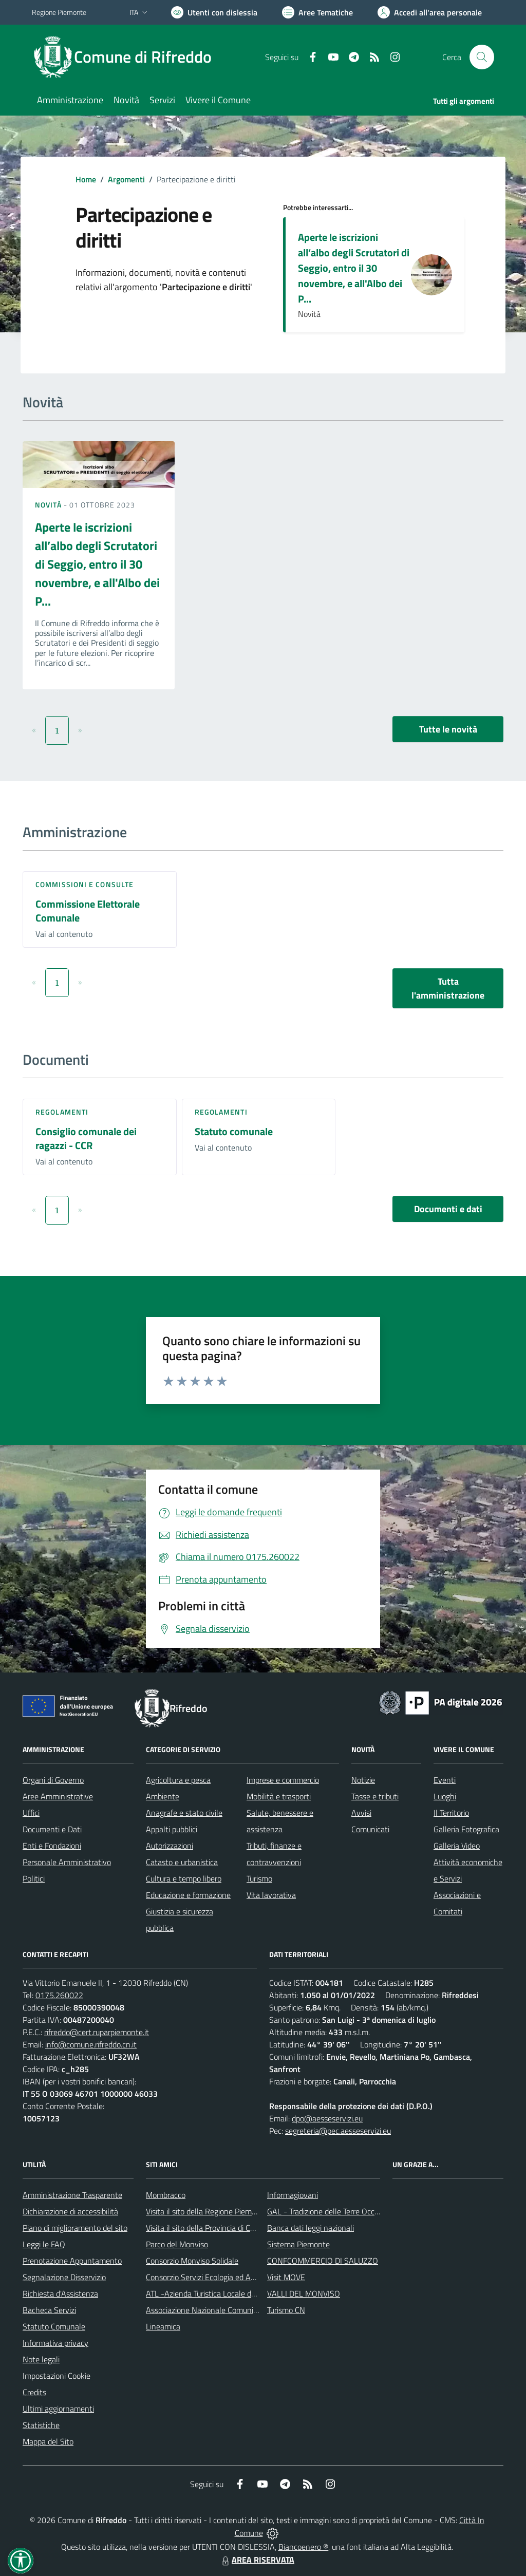 This screenshot has height=2576, width=526. What do you see at coordinates (188, 1895) in the screenshot?
I see `Educazione e formazione` at bounding box center [188, 1895].